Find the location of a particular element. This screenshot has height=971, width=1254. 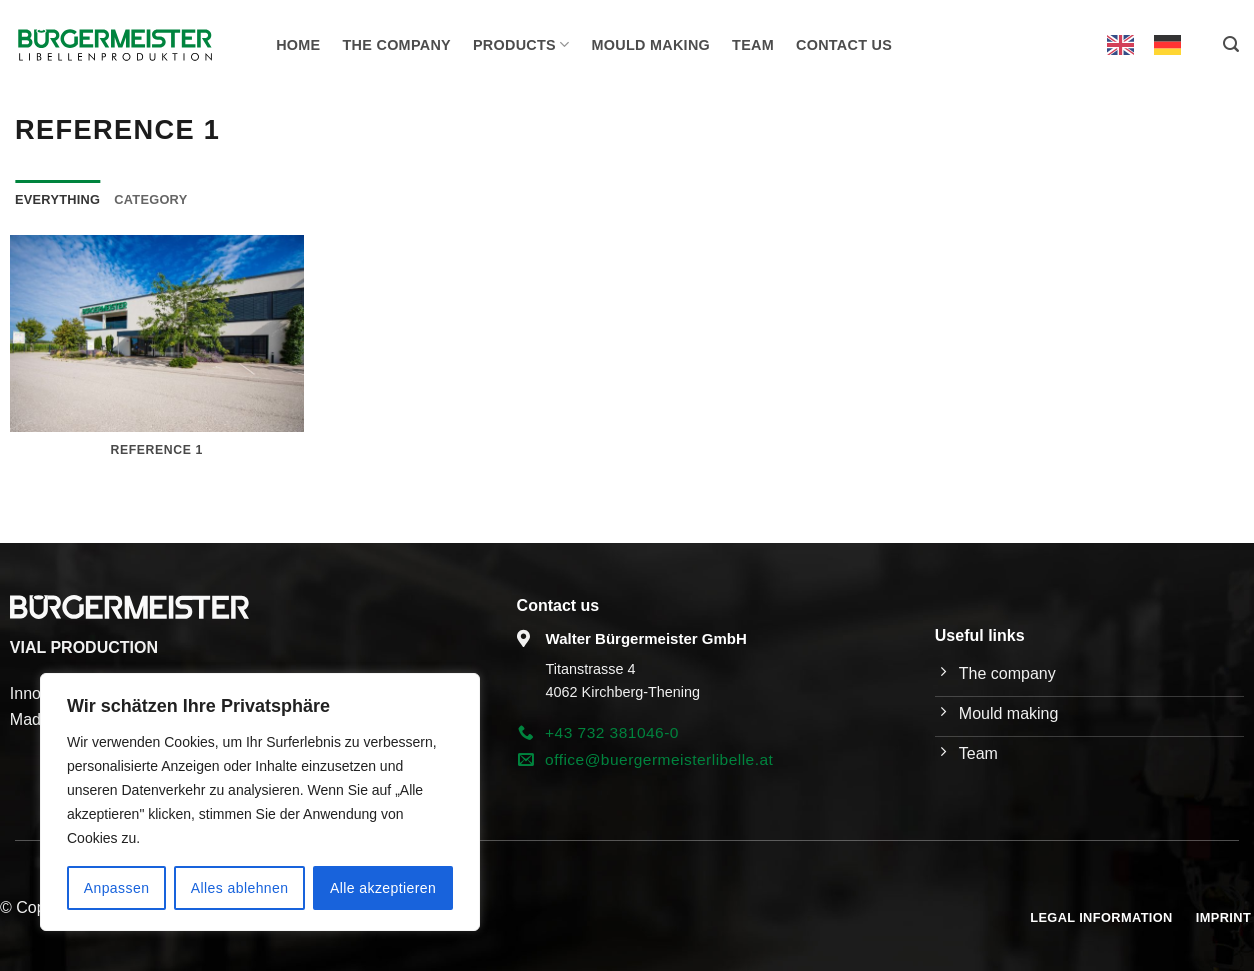

Alle akzeptieren is located at coordinates (383, 888).